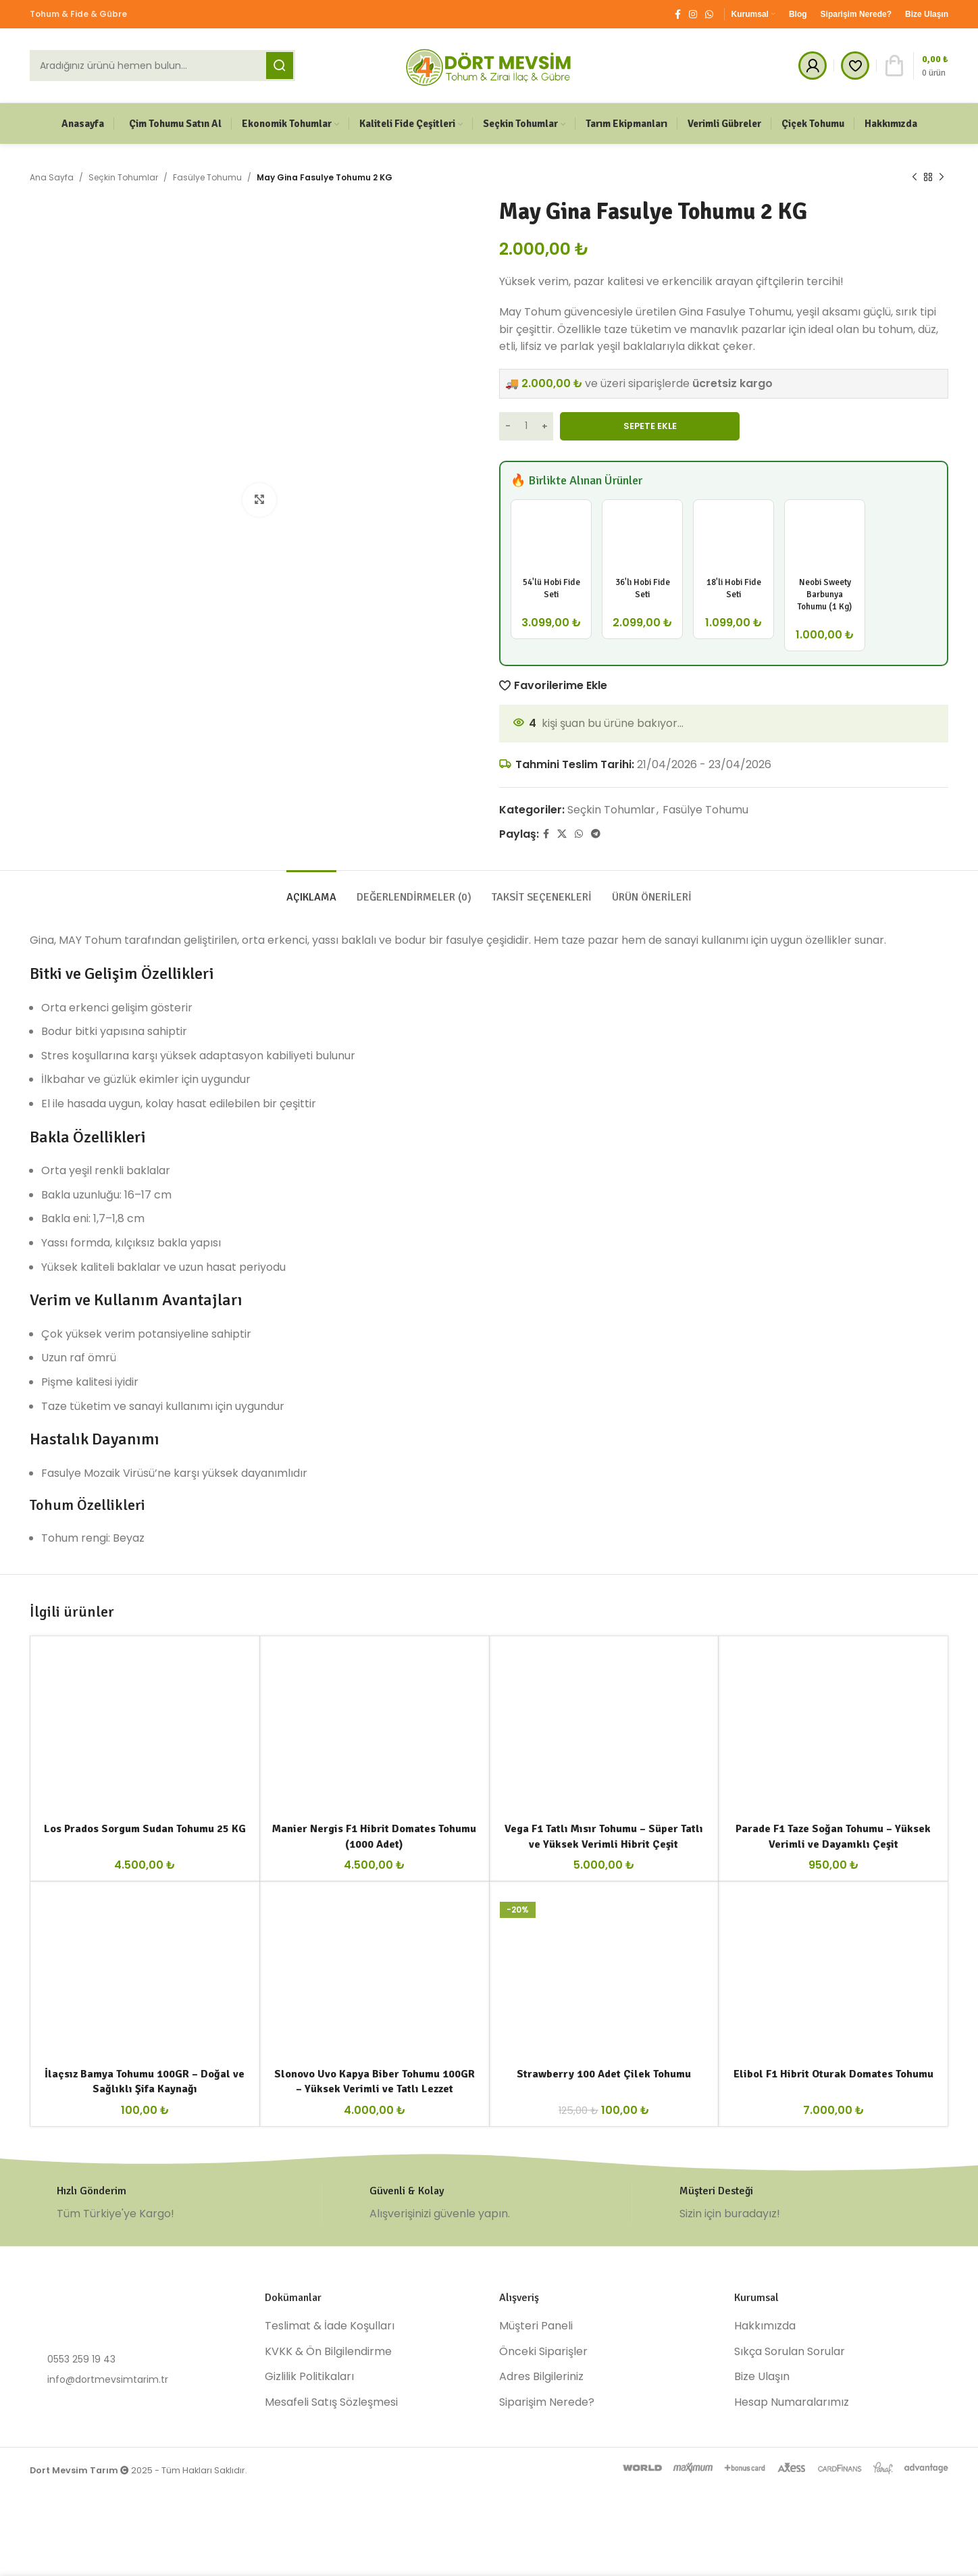  Describe the element at coordinates (137, 2359) in the screenshot. I see `[List item link]` at that location.